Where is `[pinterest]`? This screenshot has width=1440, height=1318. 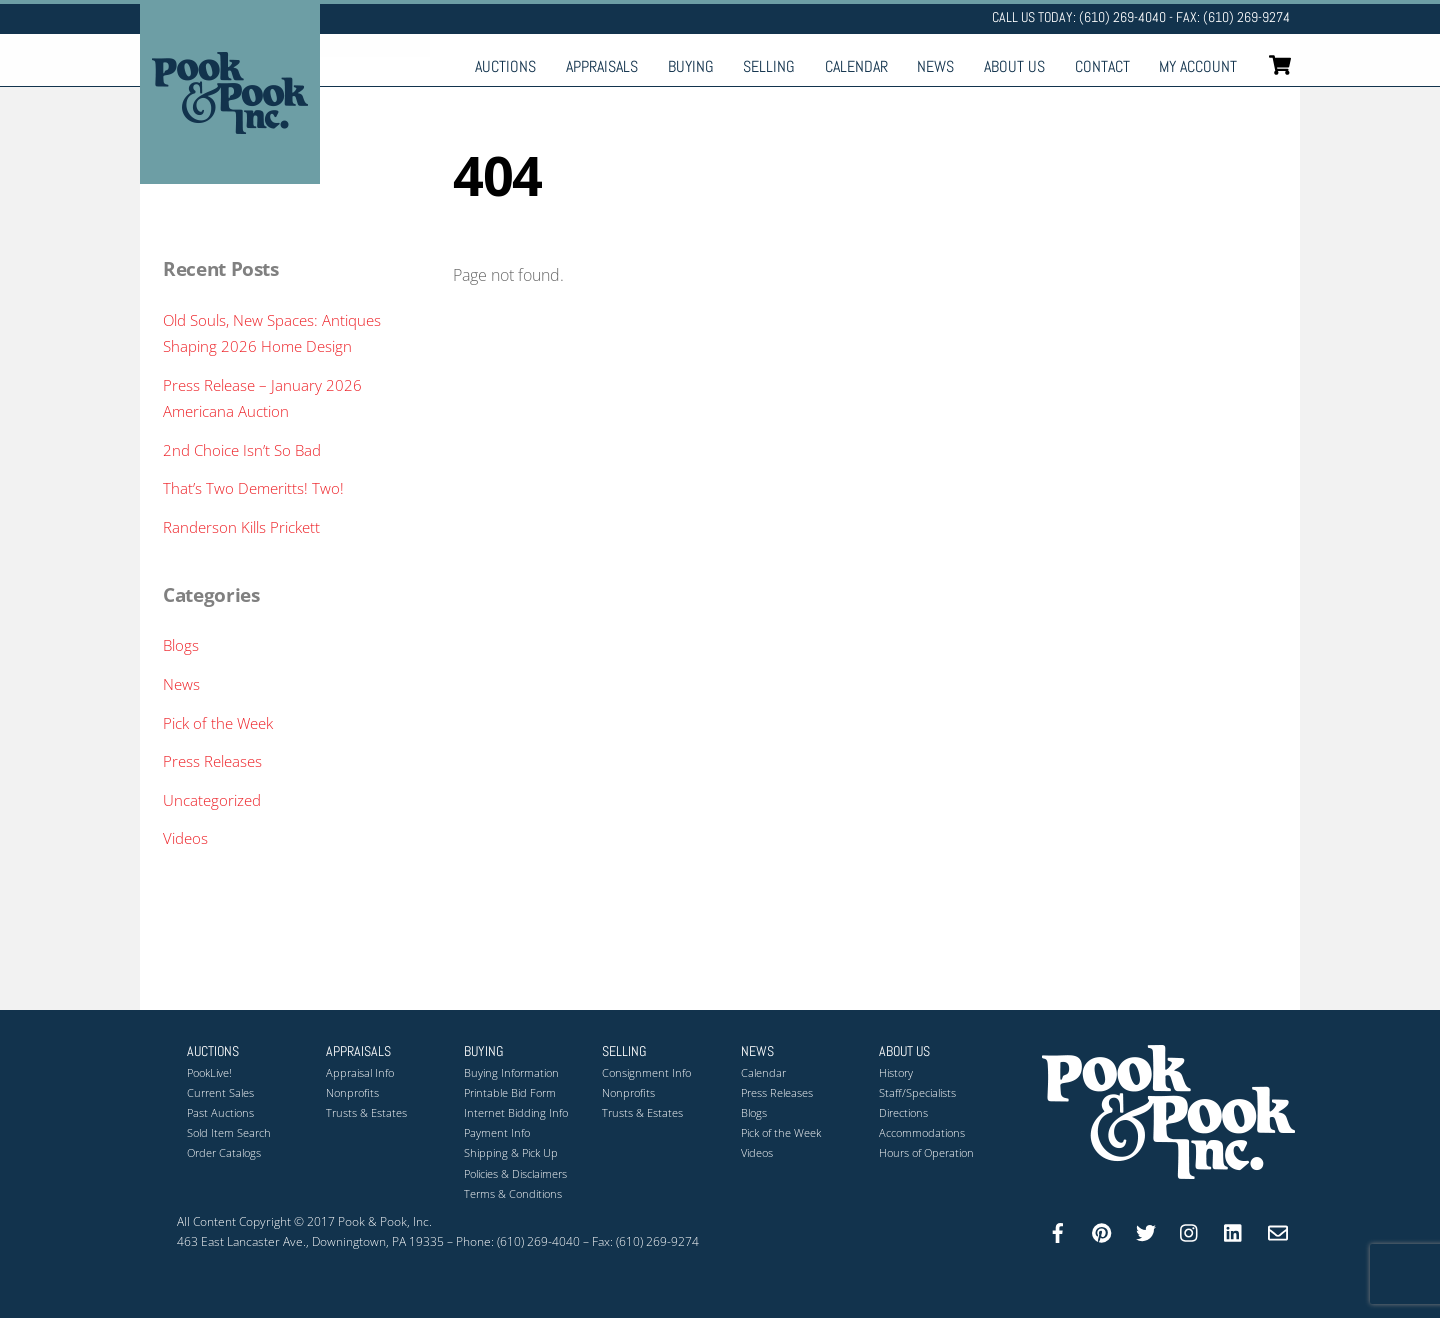 [pinterest] is located at coordinates (1102, 1230).